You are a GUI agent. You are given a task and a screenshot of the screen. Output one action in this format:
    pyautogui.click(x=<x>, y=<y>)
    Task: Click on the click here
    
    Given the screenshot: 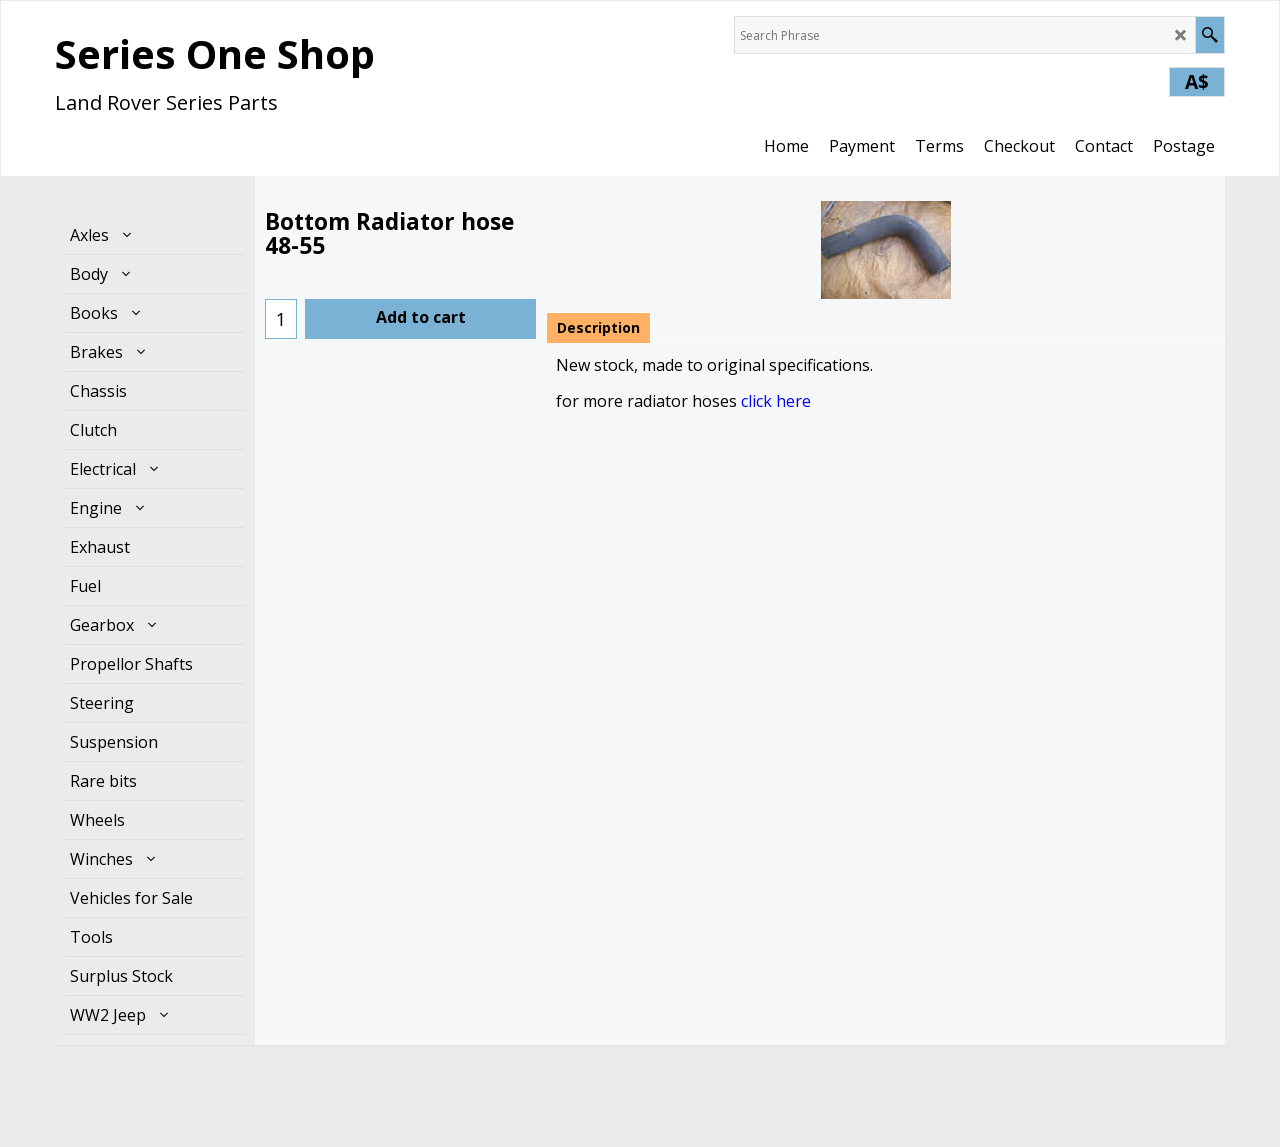 What is the action you would take?
    pyautogui.click(x=776, y=401)
    